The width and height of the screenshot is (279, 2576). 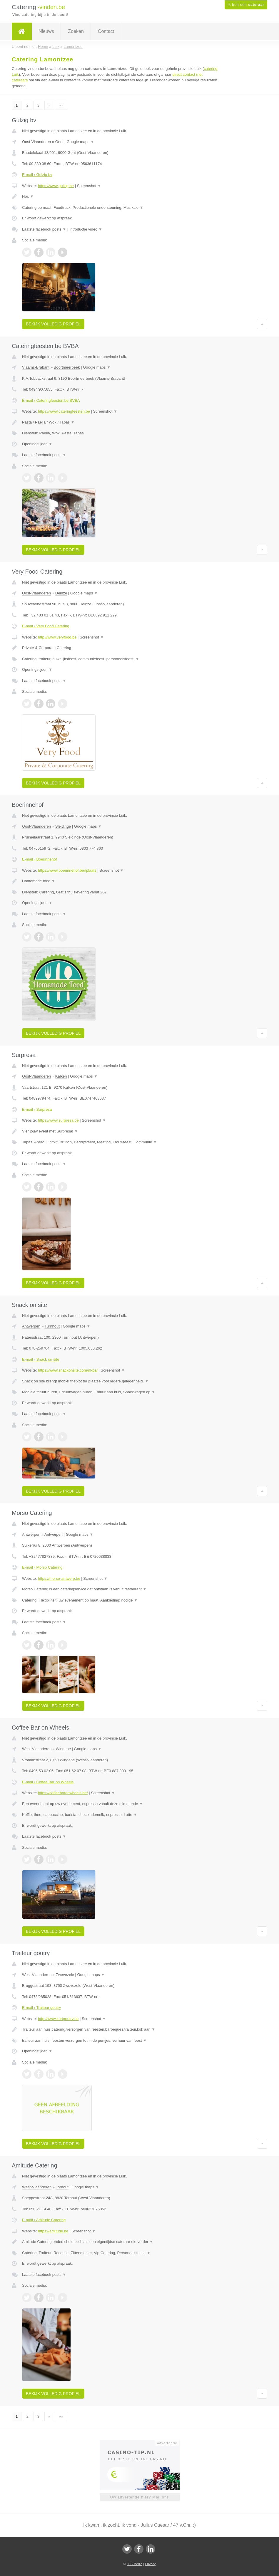 I want to click on https://www.boerinnehof.be#plaats, so click(x=67, y=870).